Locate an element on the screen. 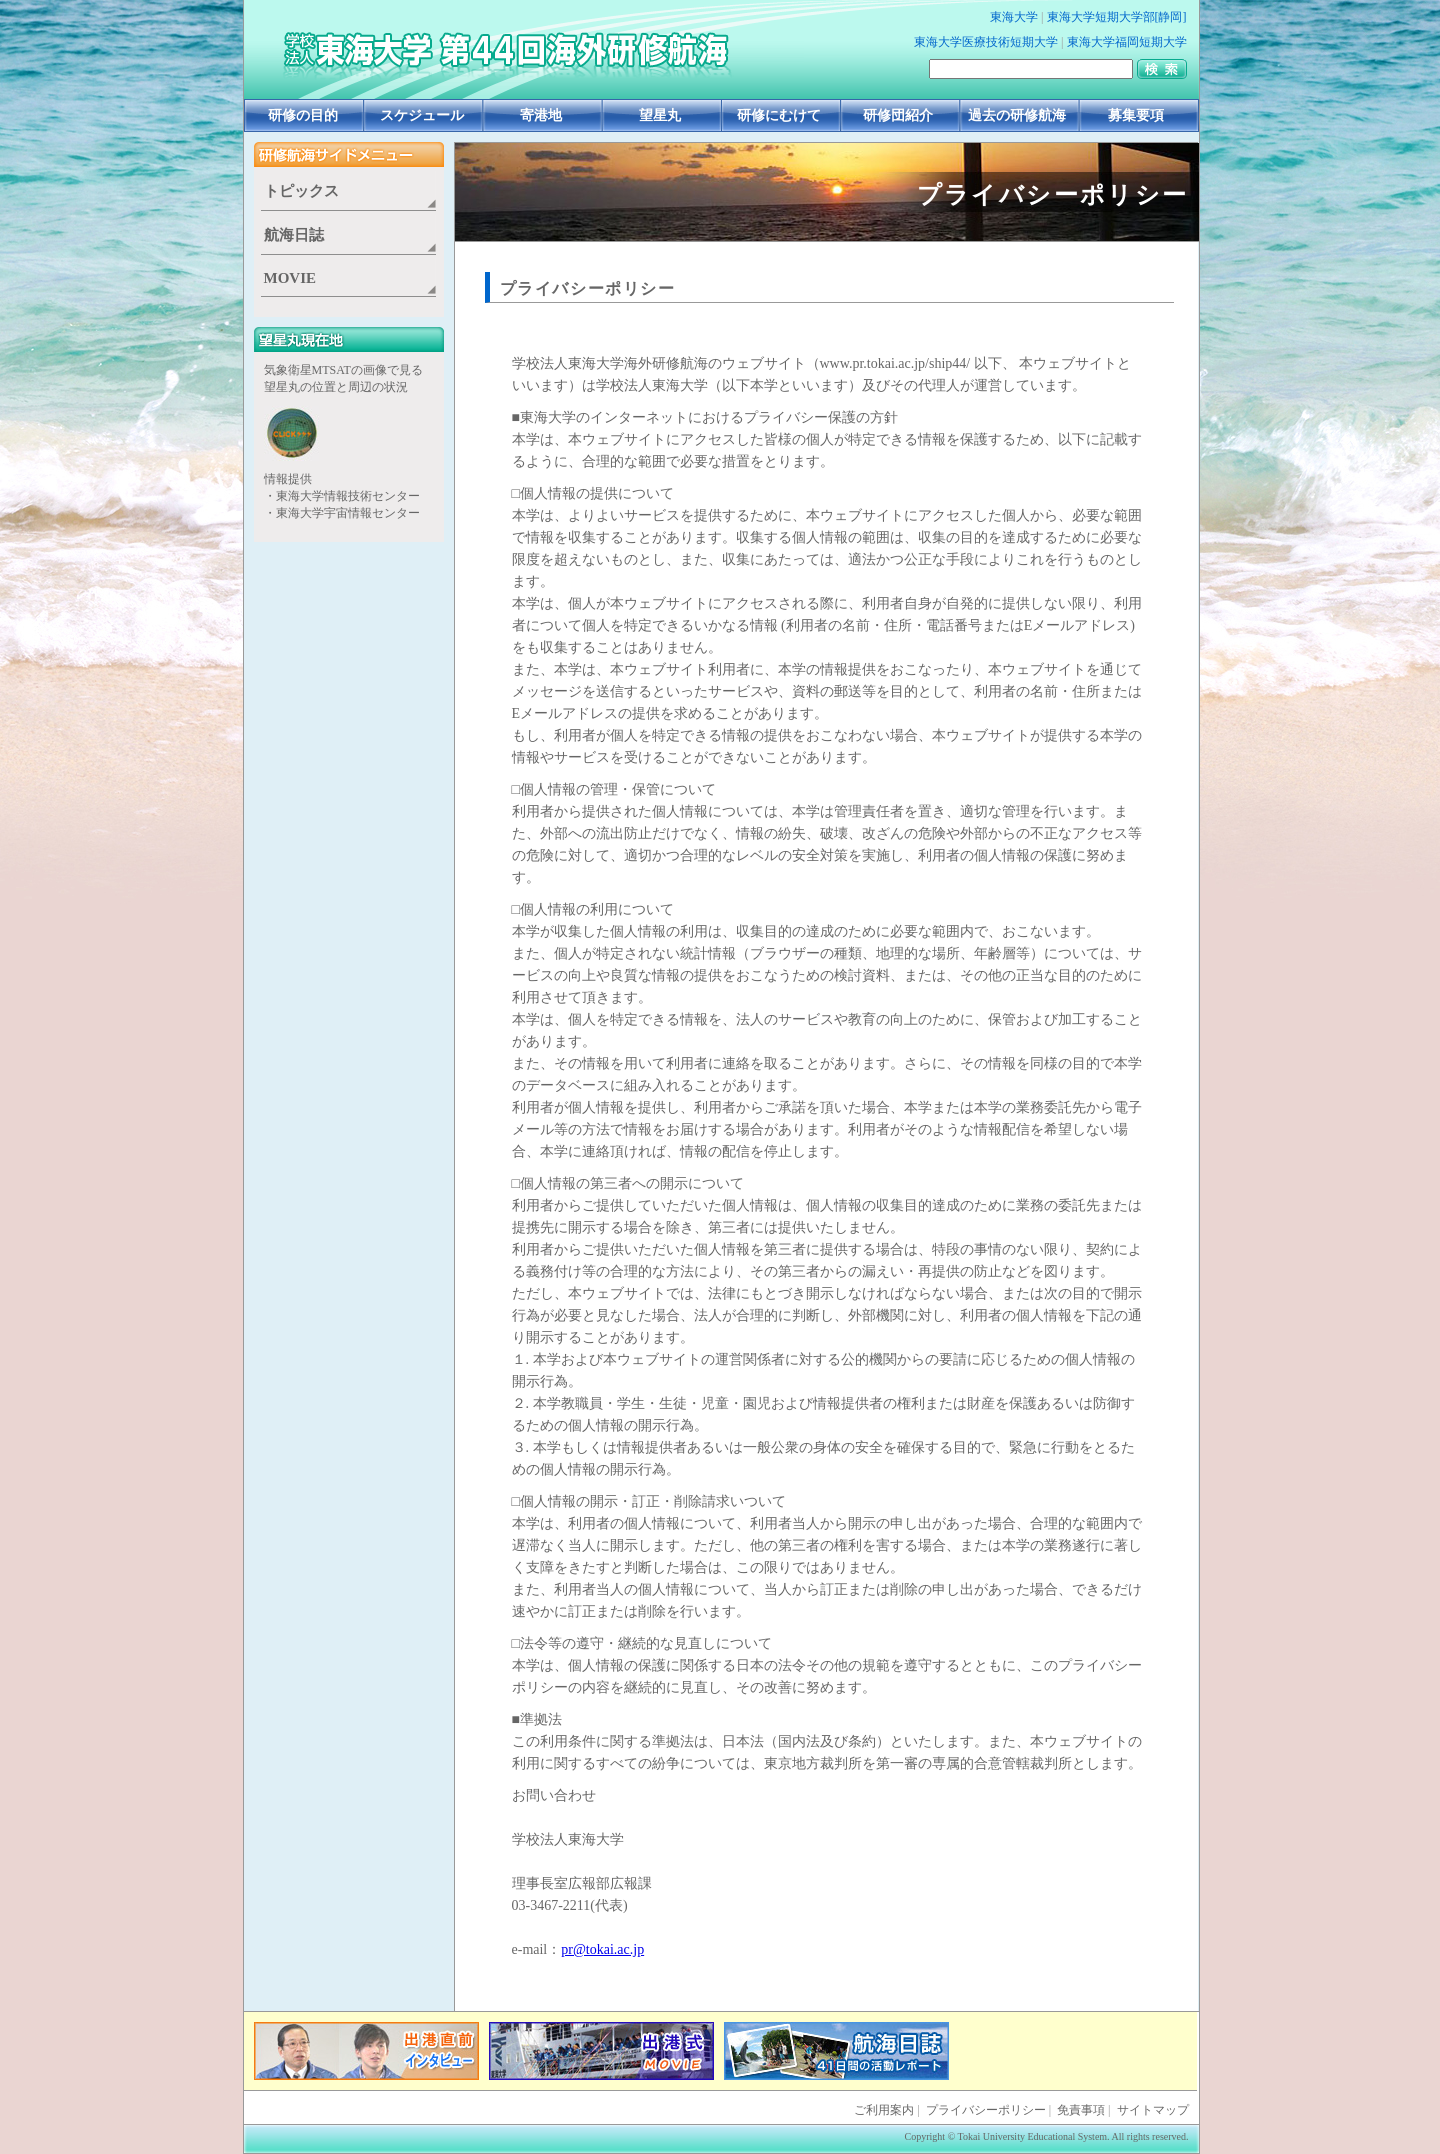 This screenshot has width=1440, height=2154. 研修にむけて is located at coordinates (779, 115).